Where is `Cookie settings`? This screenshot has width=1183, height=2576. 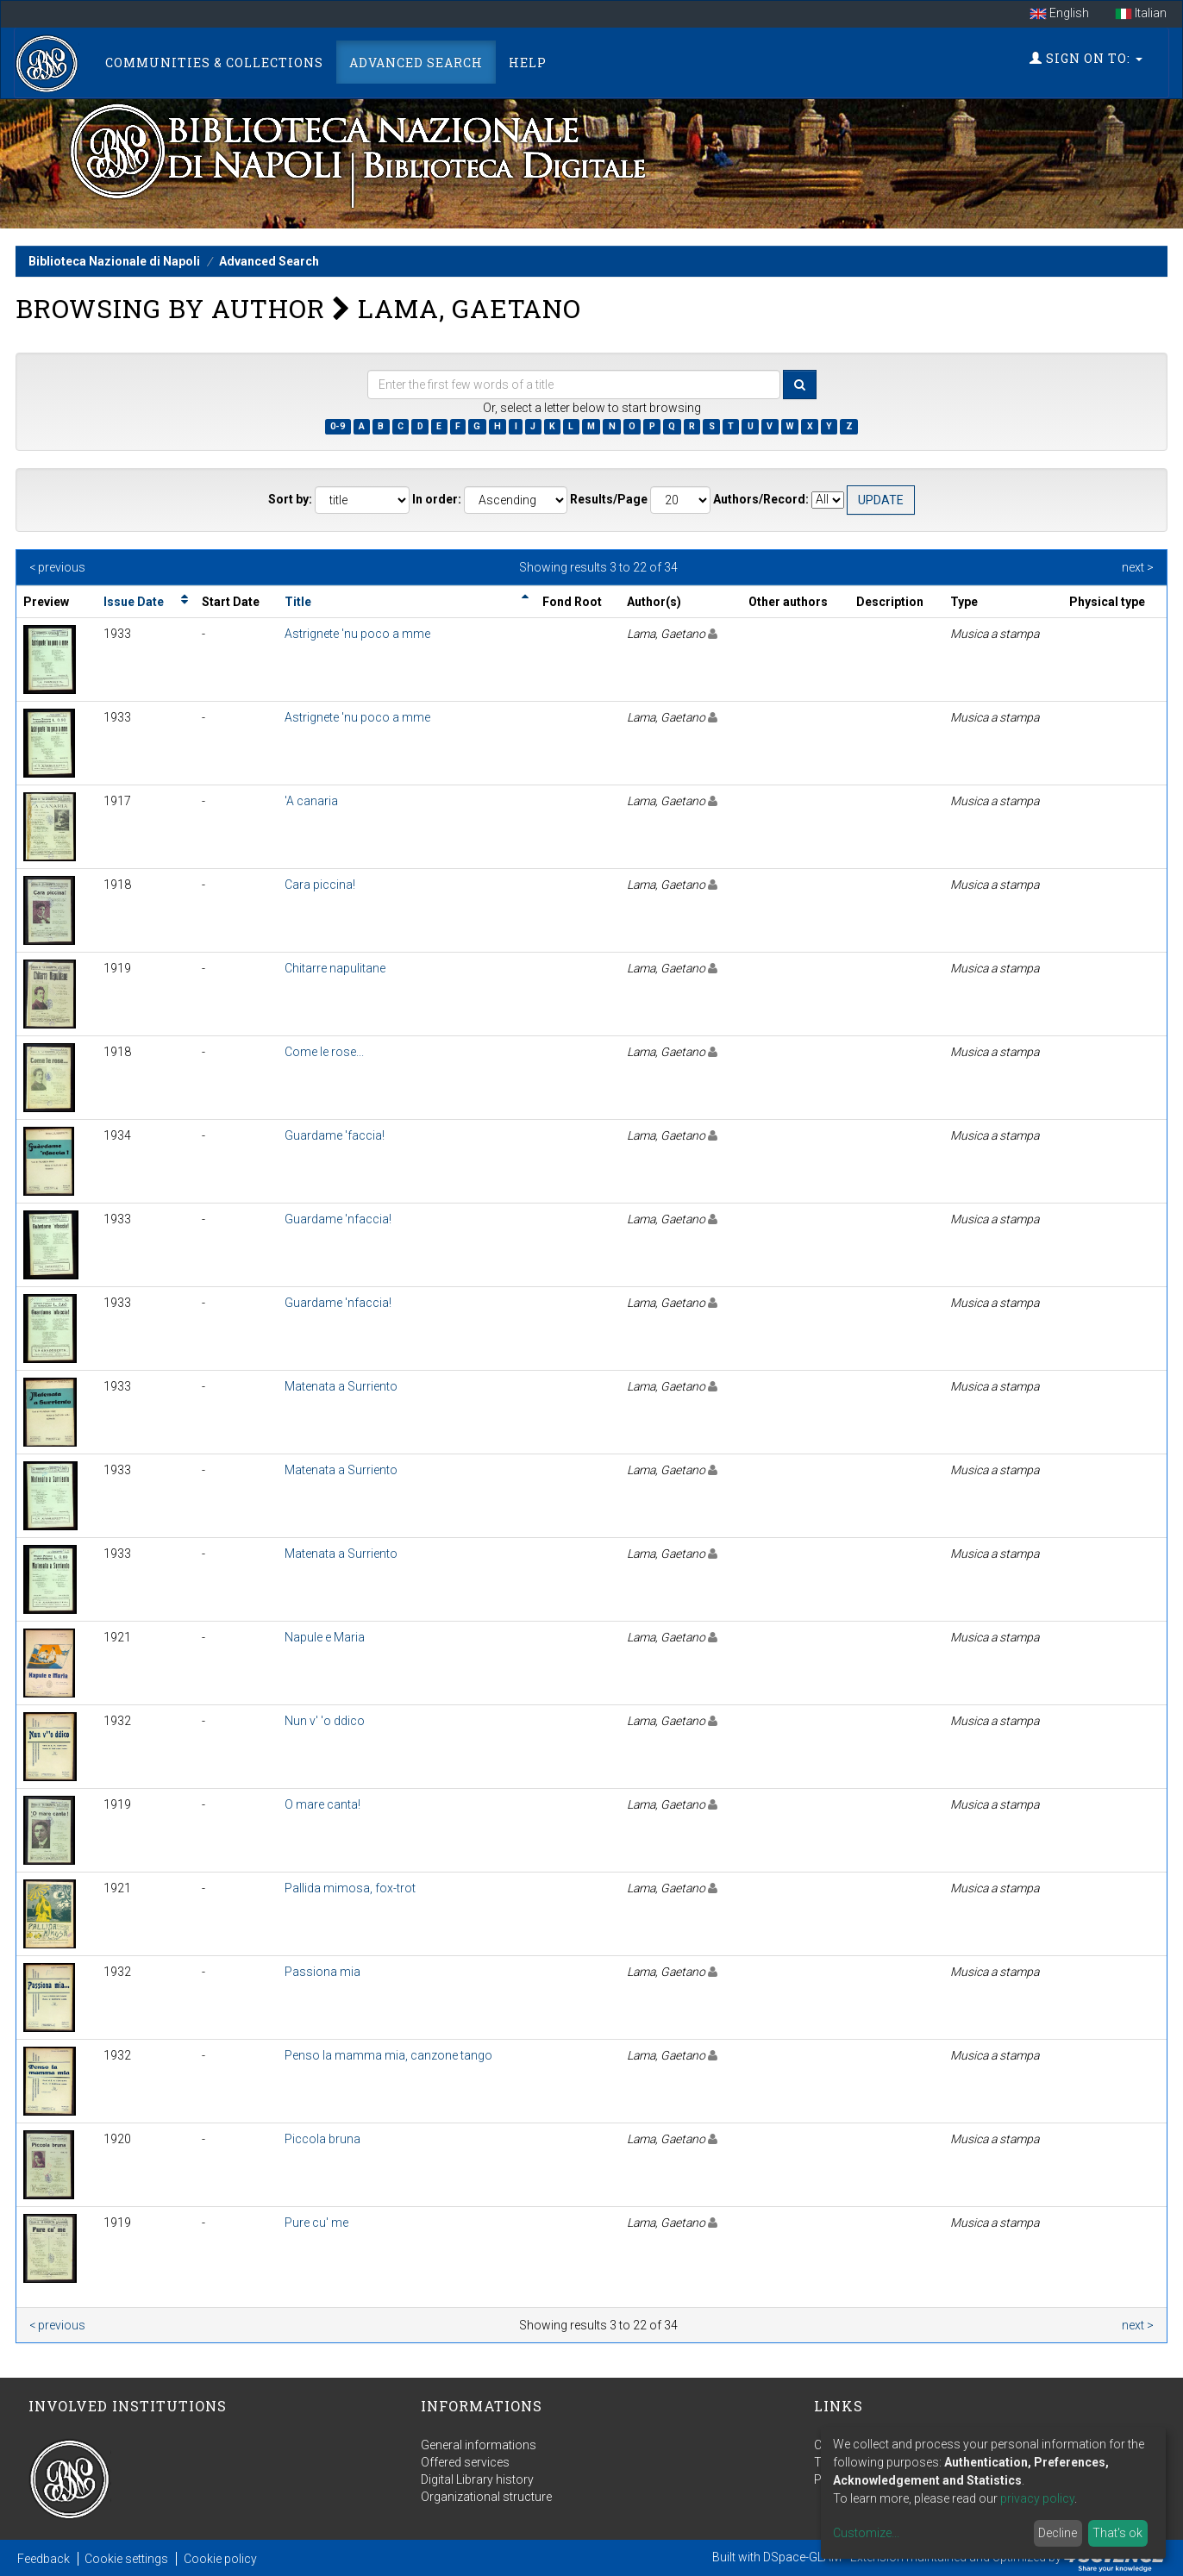 Cookie settings is located at coordinates (126, 2559).